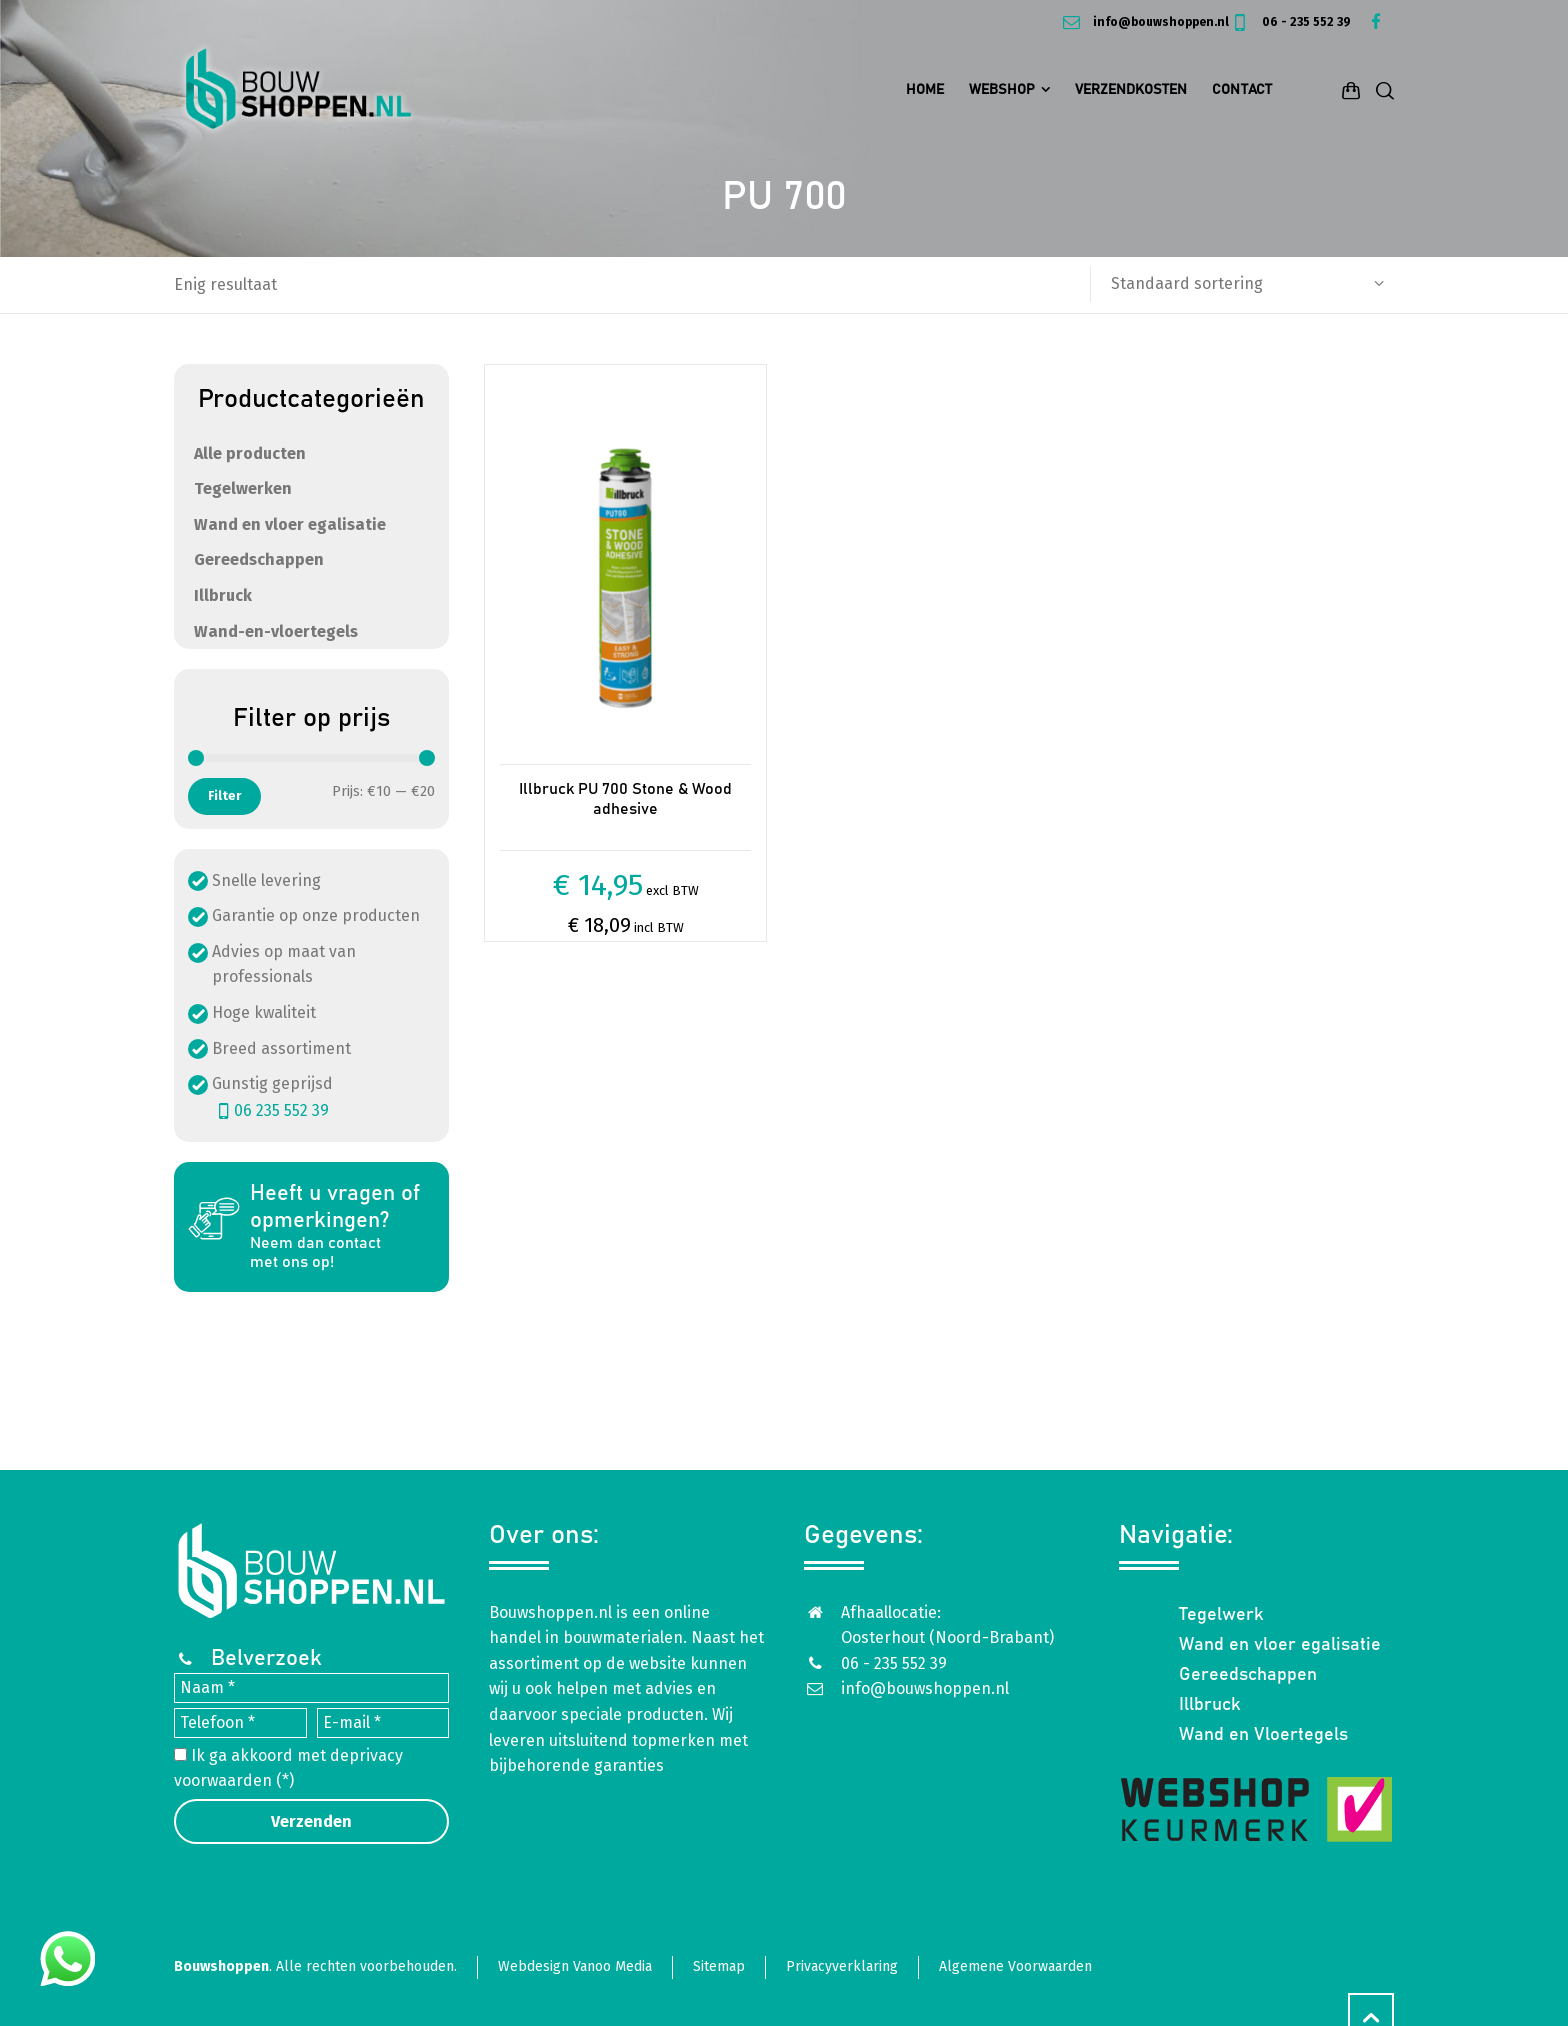 This screenshot has height=2026, width=1568. Describe the element at coordinates (243, 488) in the screenshot. I see `Tegelwerken` at that location.